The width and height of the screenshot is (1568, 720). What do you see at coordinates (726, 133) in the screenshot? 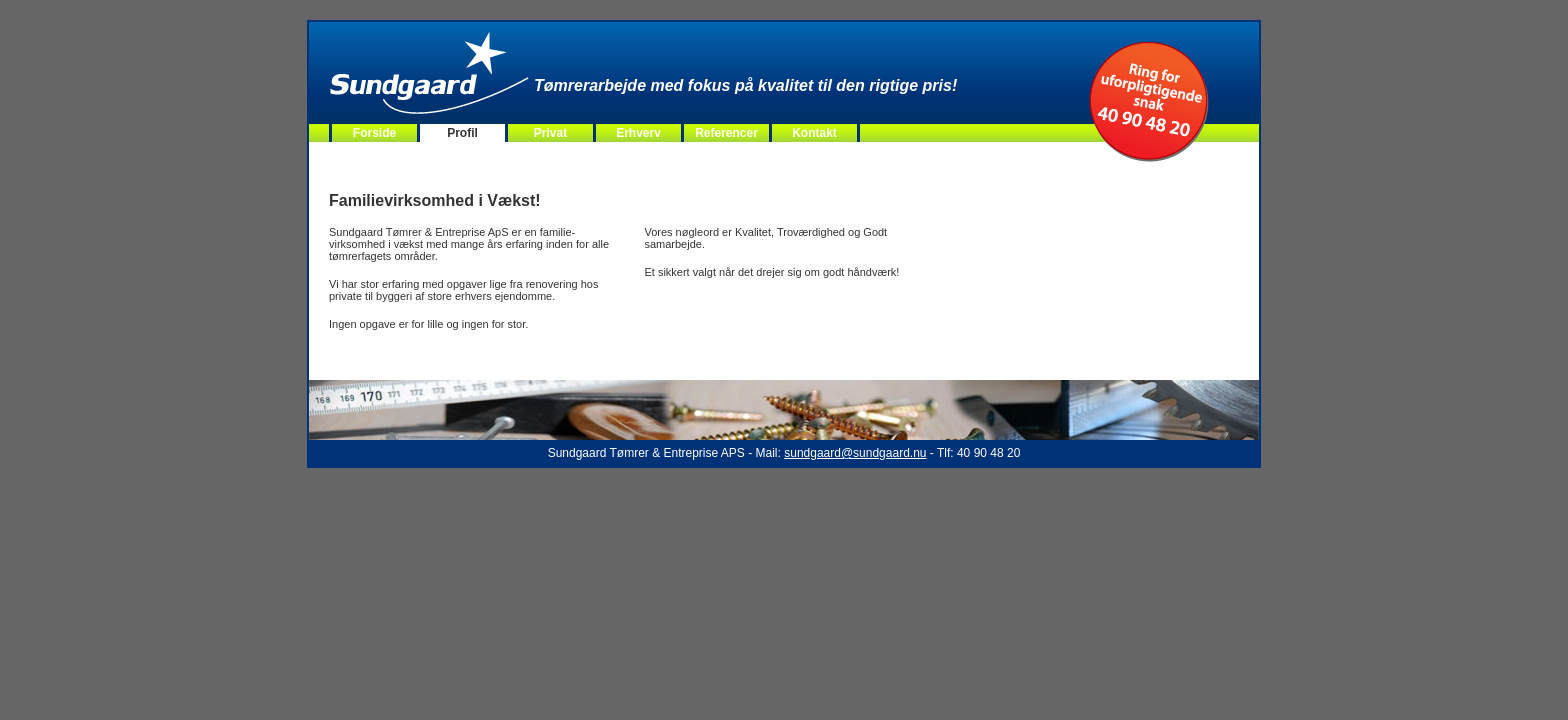
I see `Referencer` at bounding box center [726, 133].